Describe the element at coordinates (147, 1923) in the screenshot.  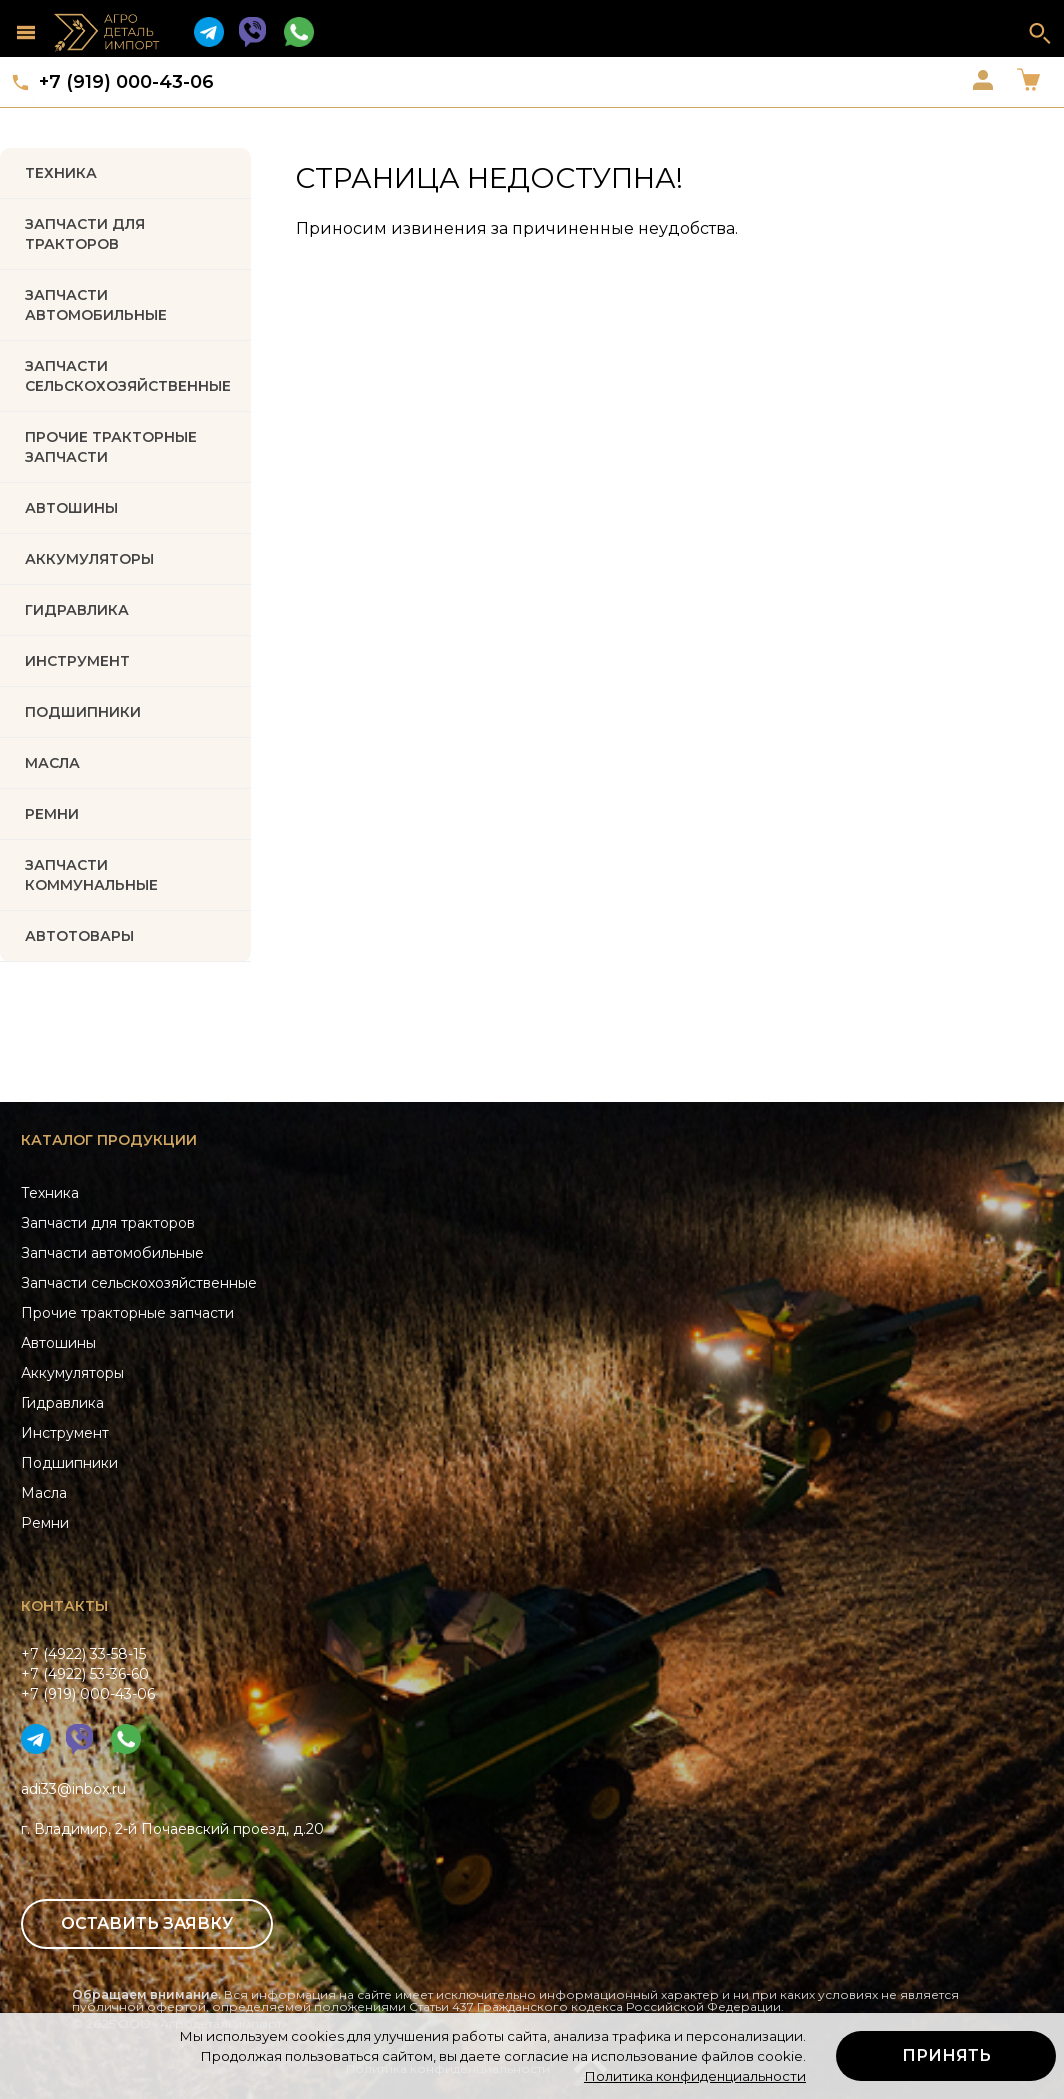
I see `Оставить заявку` at that location.